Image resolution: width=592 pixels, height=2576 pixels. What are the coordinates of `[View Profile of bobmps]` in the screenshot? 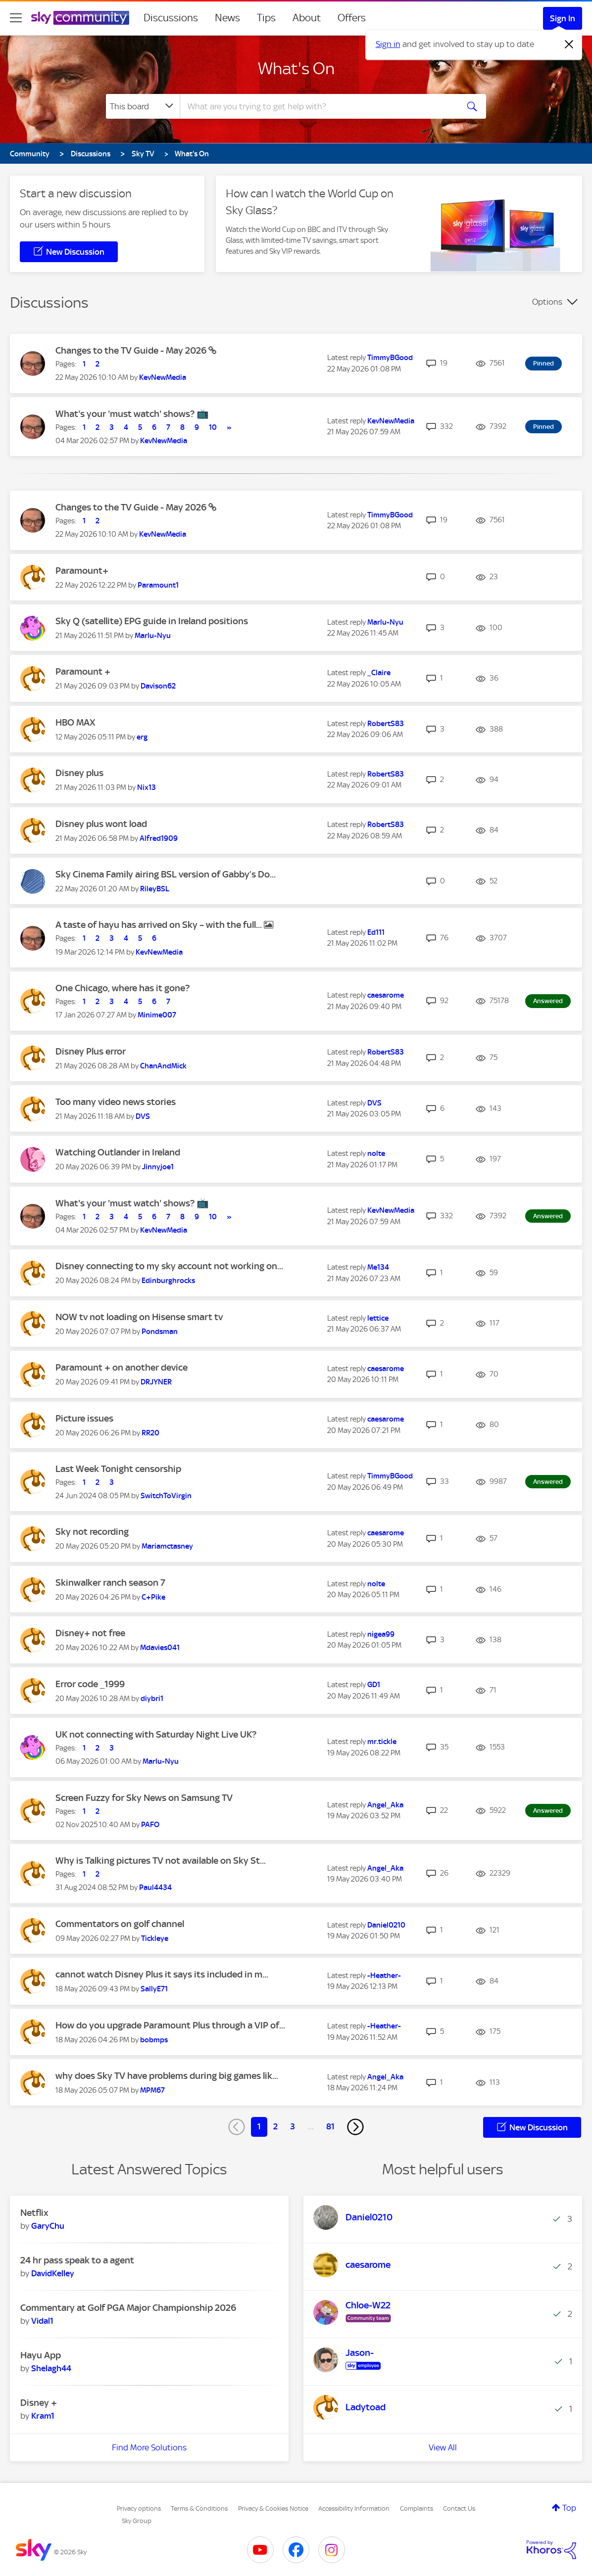 It's located at (154, 2039).